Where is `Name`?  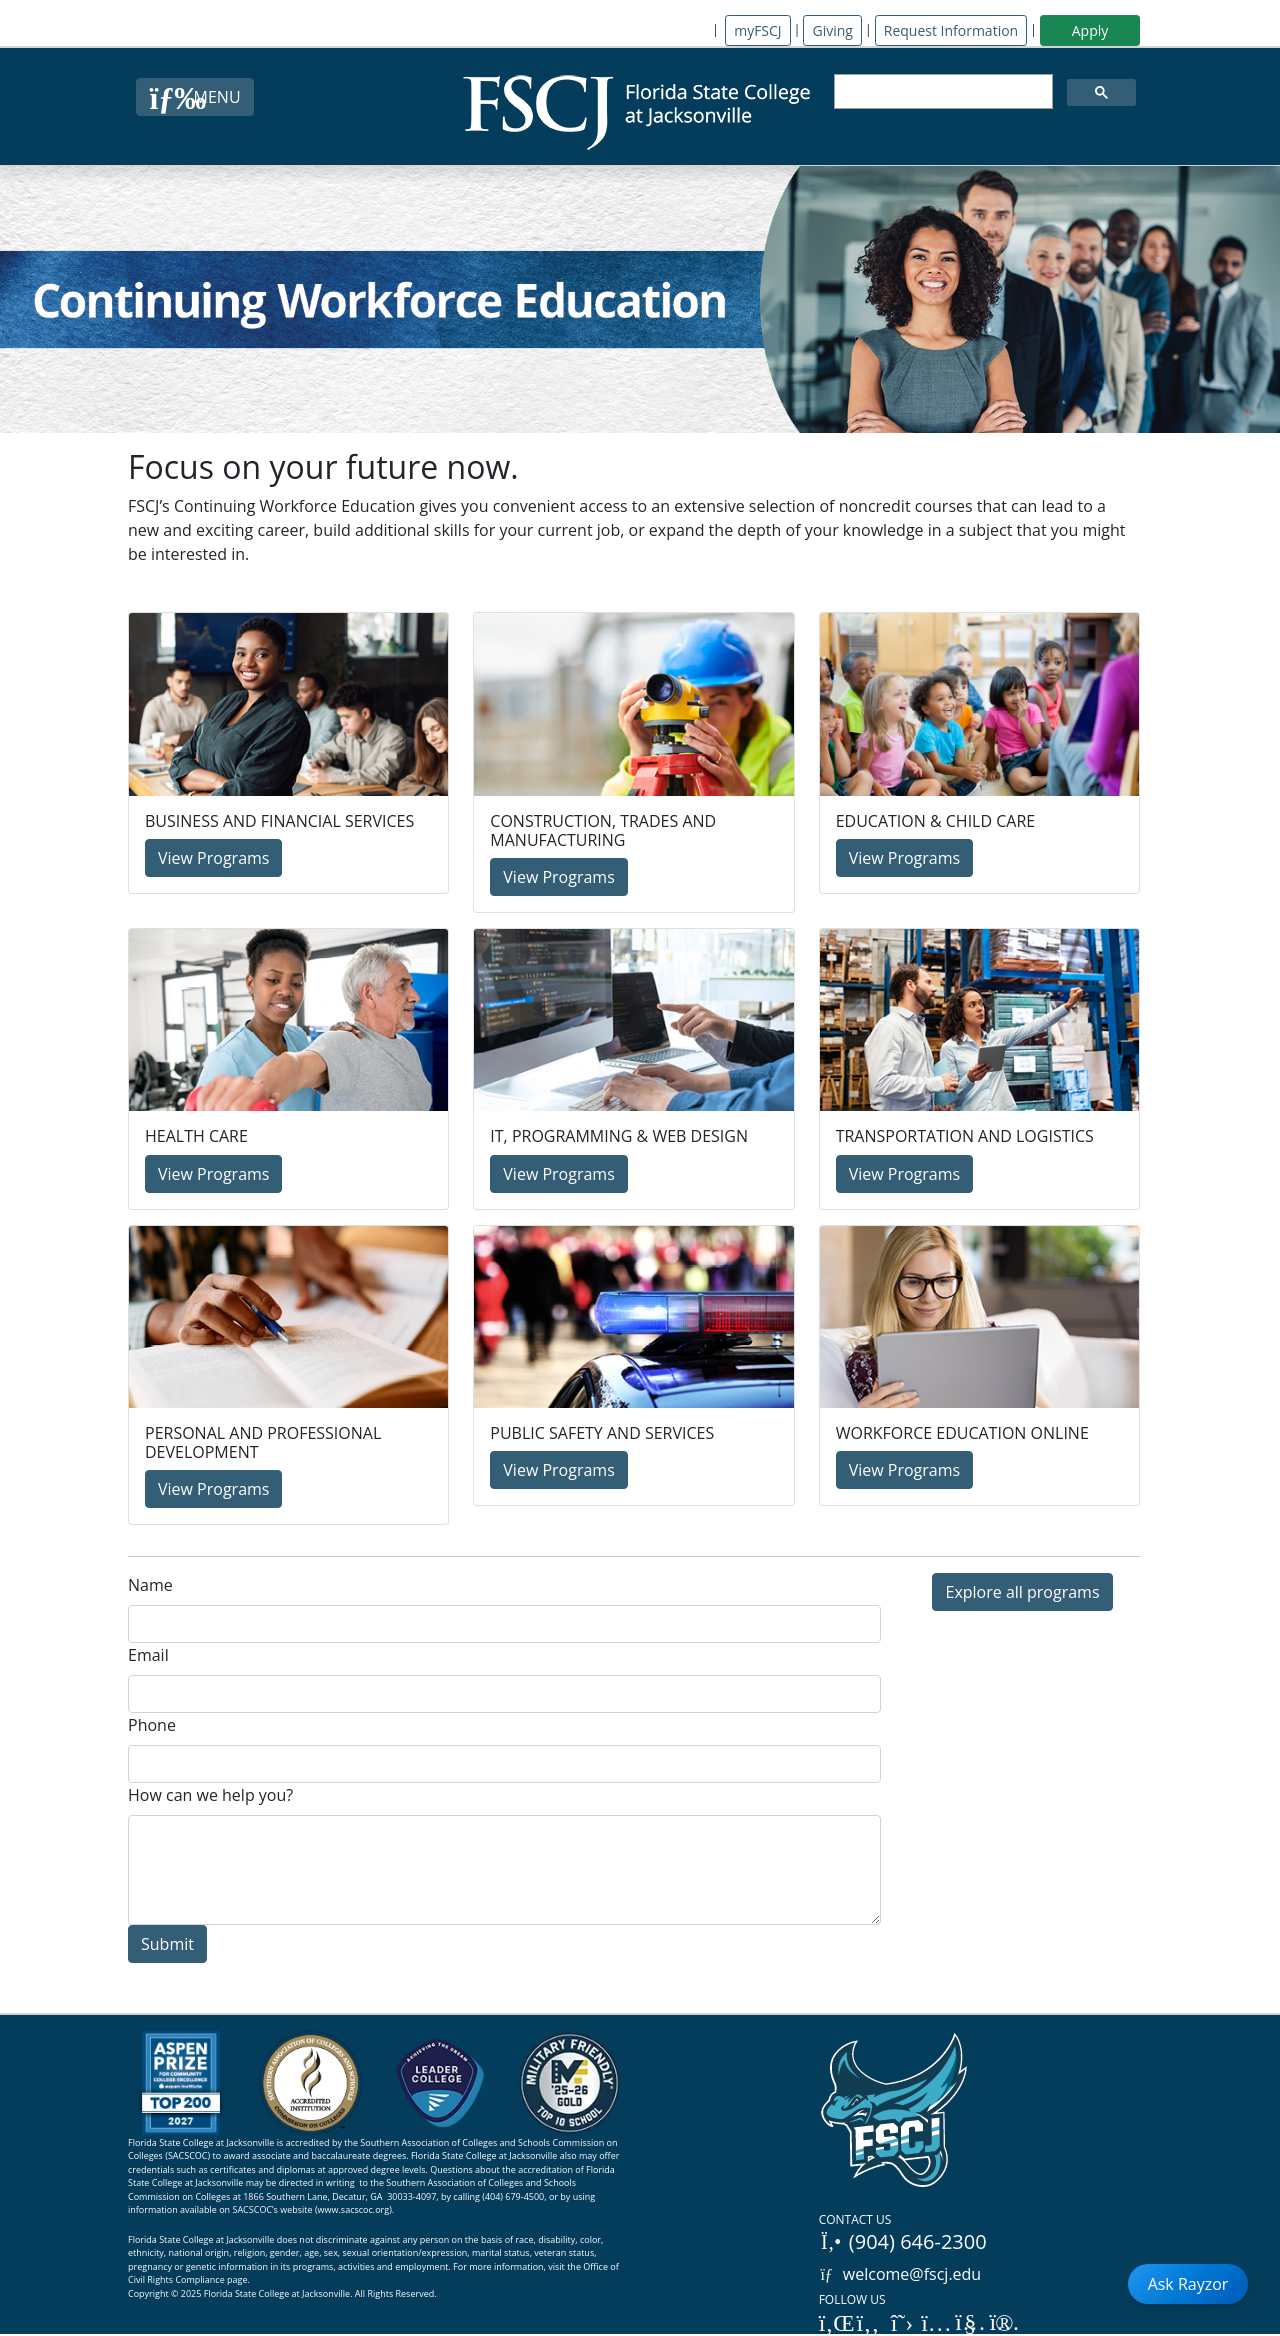 Name is located at coordinates (150, 1585).